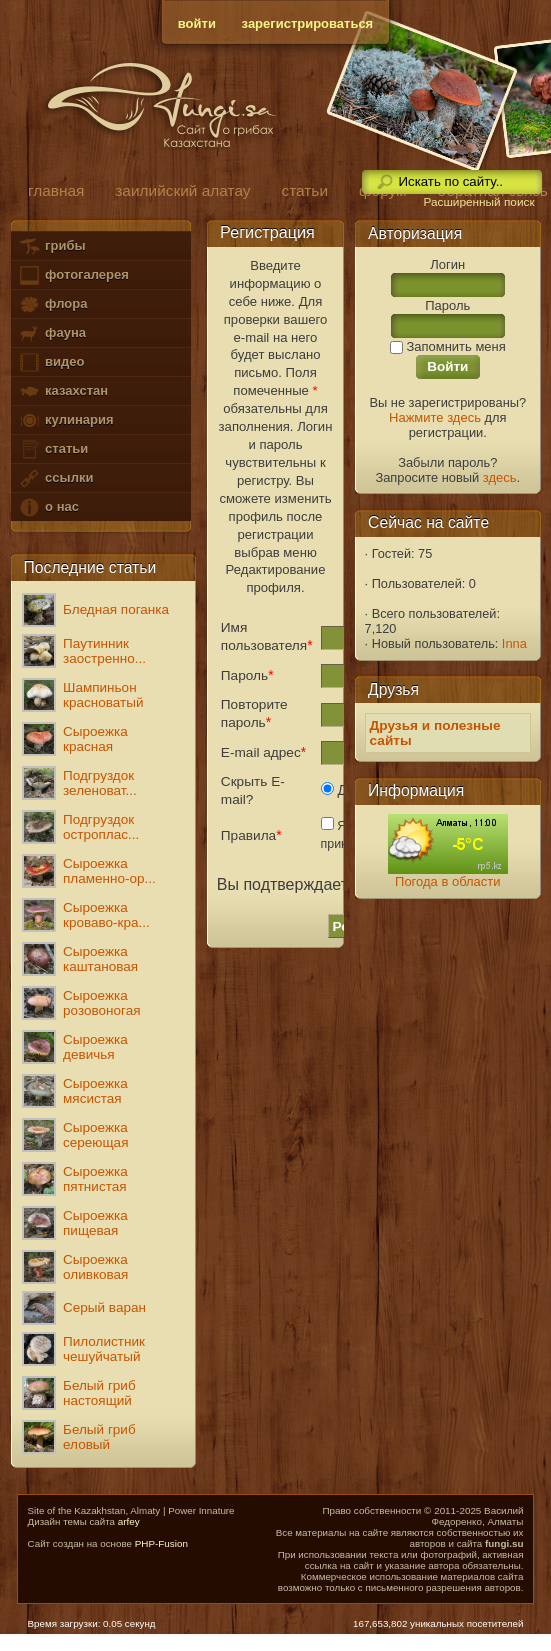 The image size is (551, 1651). I want to click on PHP-Fusion, so click(161, 1543).